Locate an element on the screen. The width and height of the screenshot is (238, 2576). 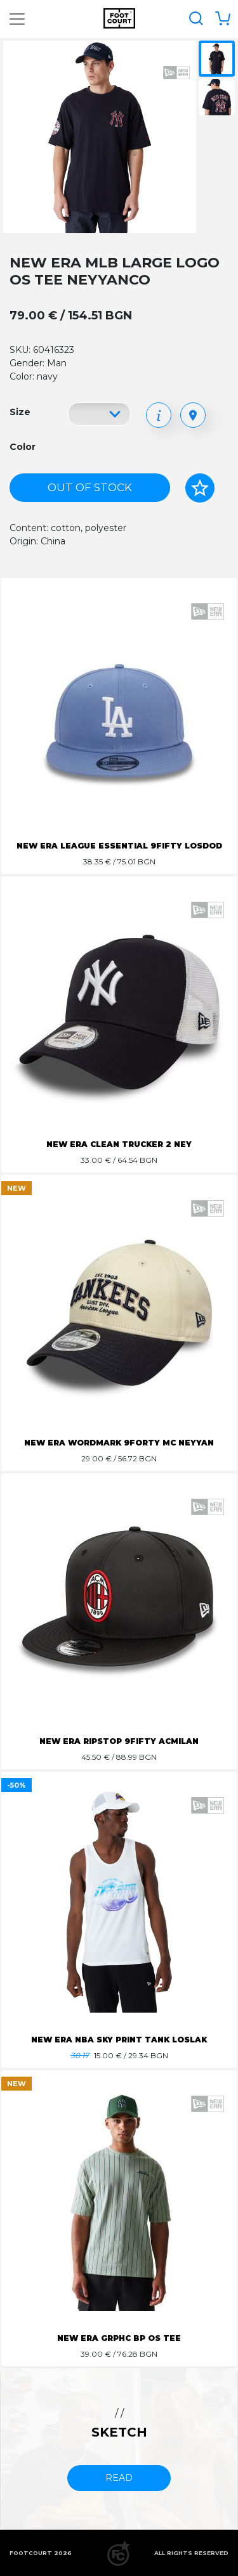
NEW ERA RIPSTOP 9FIFTY ACMILAN is located at coordinates (119, 1741).